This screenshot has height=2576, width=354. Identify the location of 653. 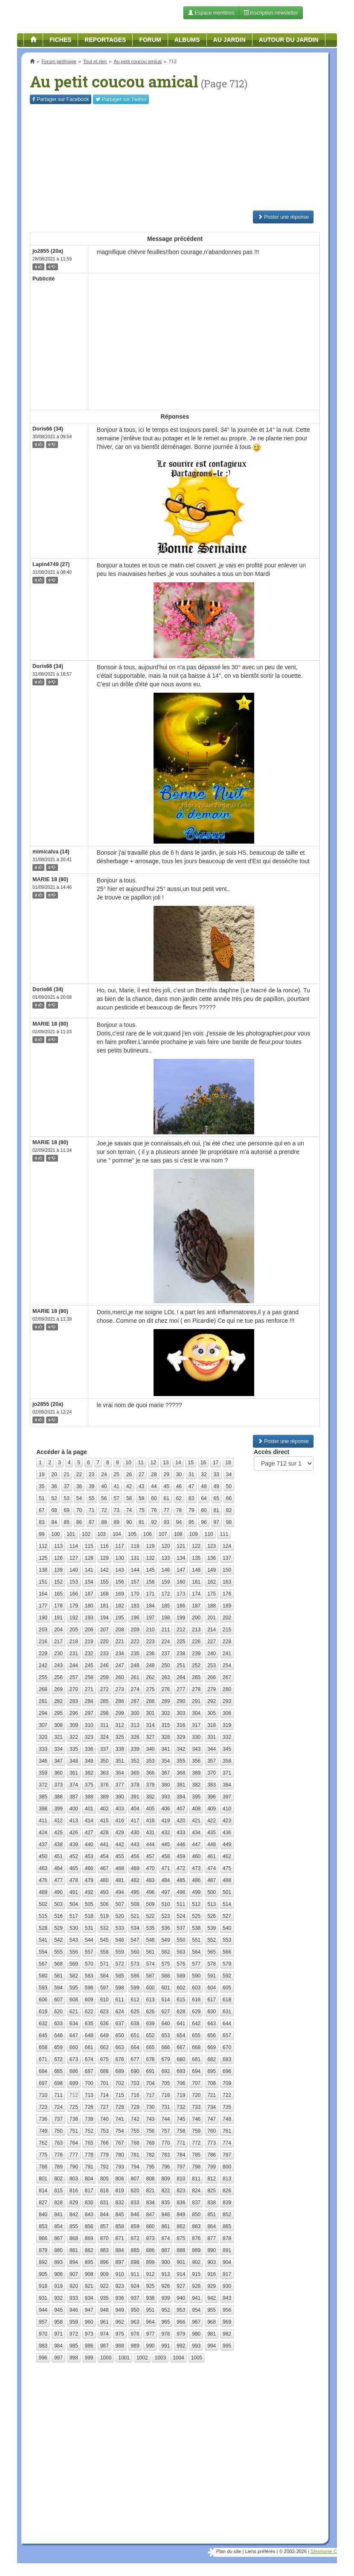
(165, 2035).